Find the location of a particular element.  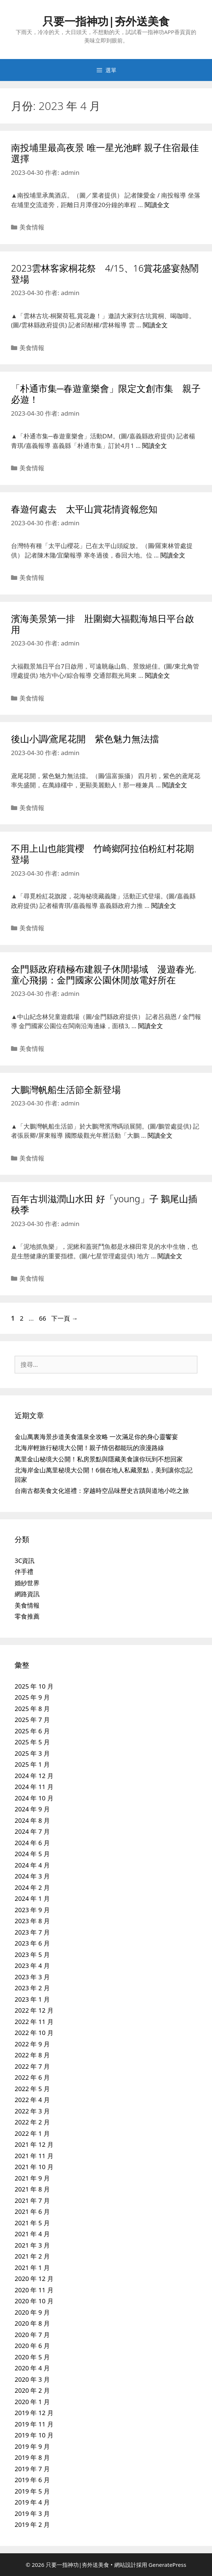

2019 年 4 月 is located at coordinates (32, 2502).